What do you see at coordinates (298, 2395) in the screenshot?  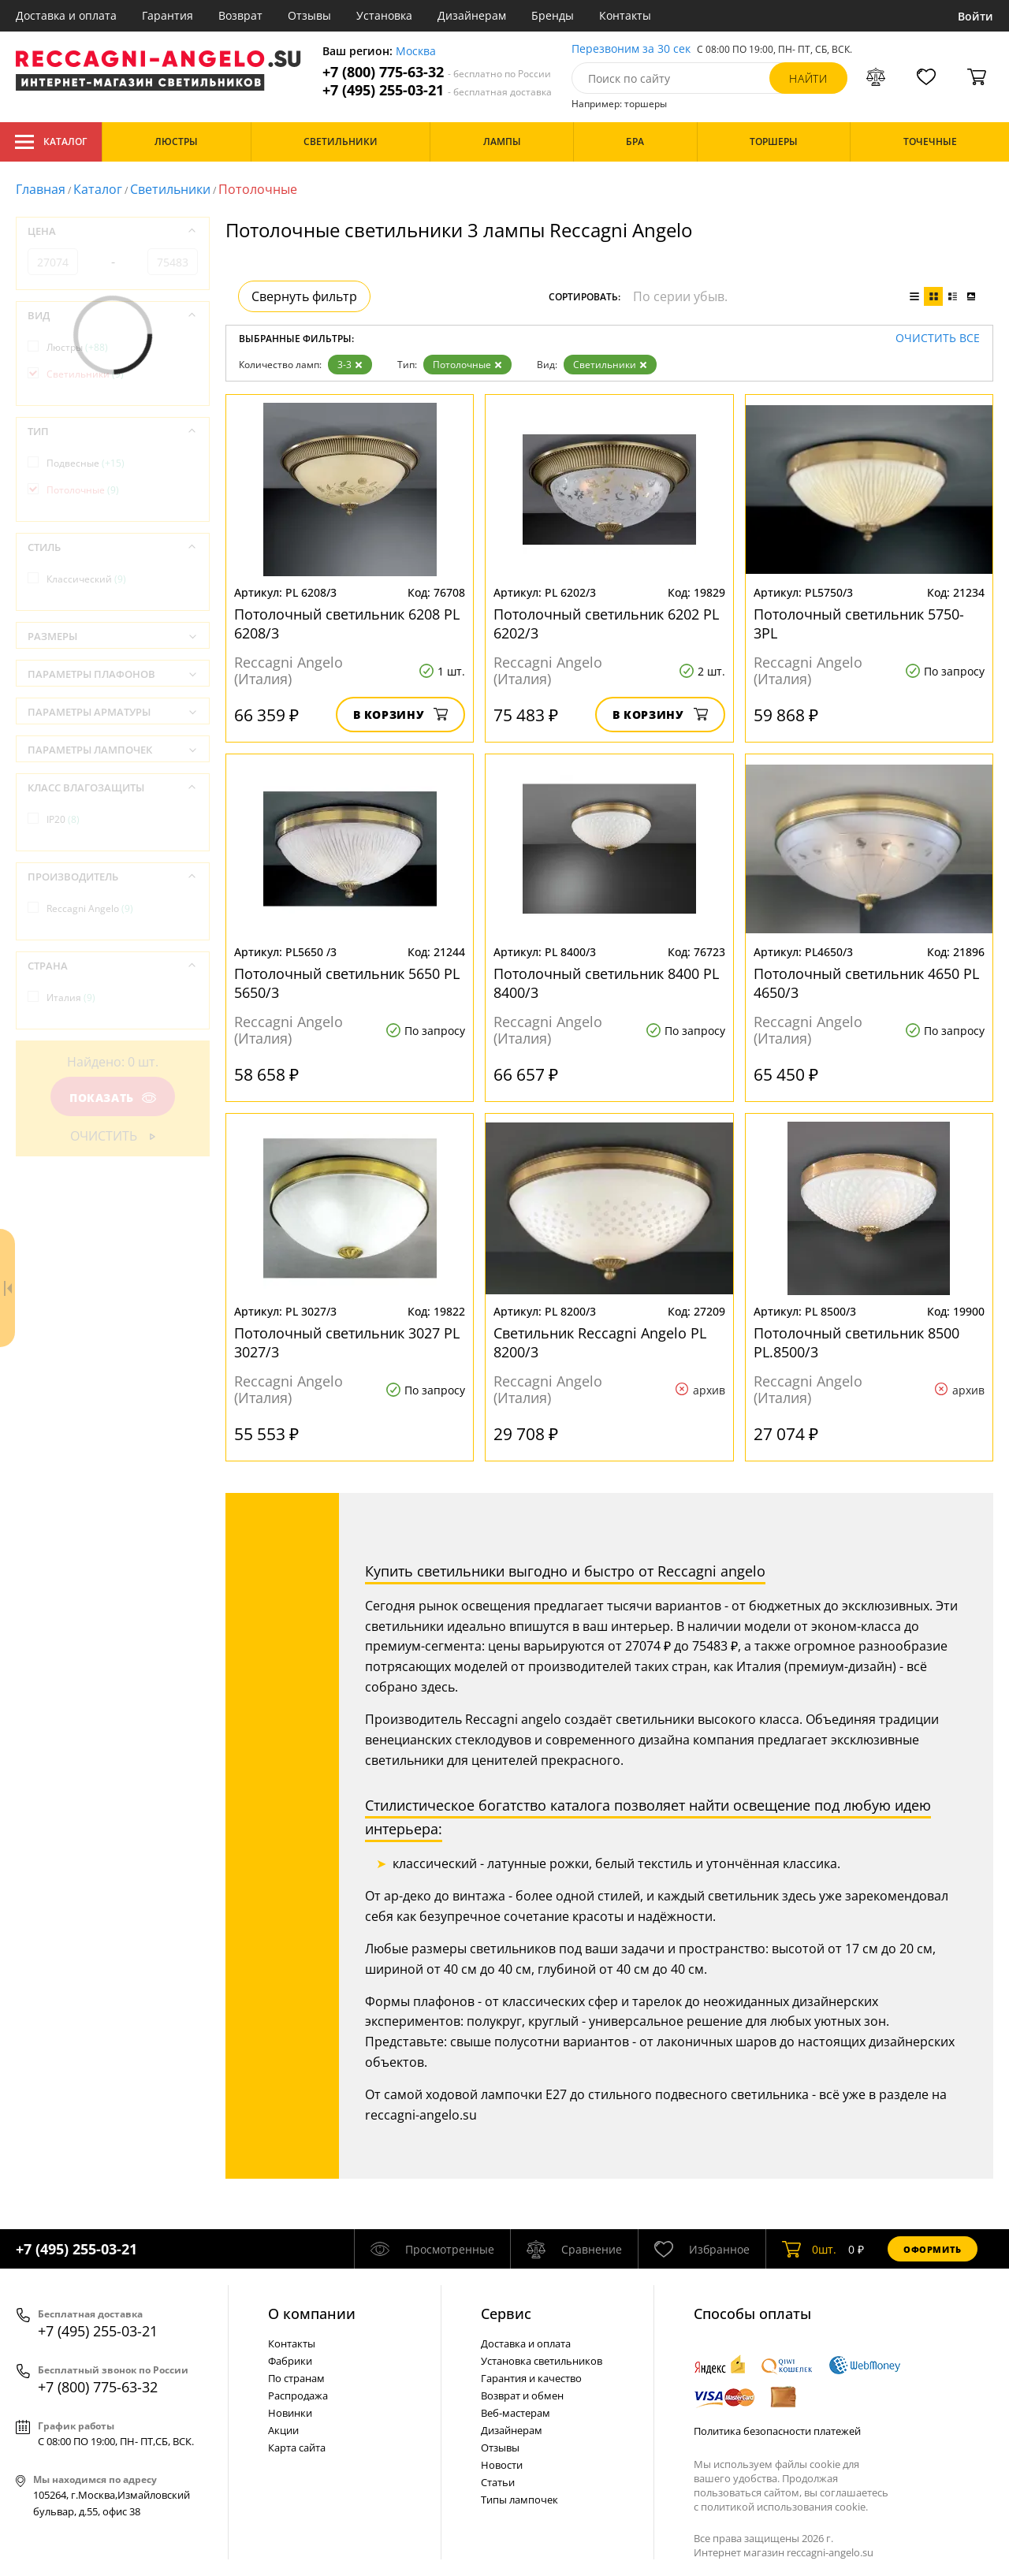 I see `Распродажа` at bounding box center [298, 2395].